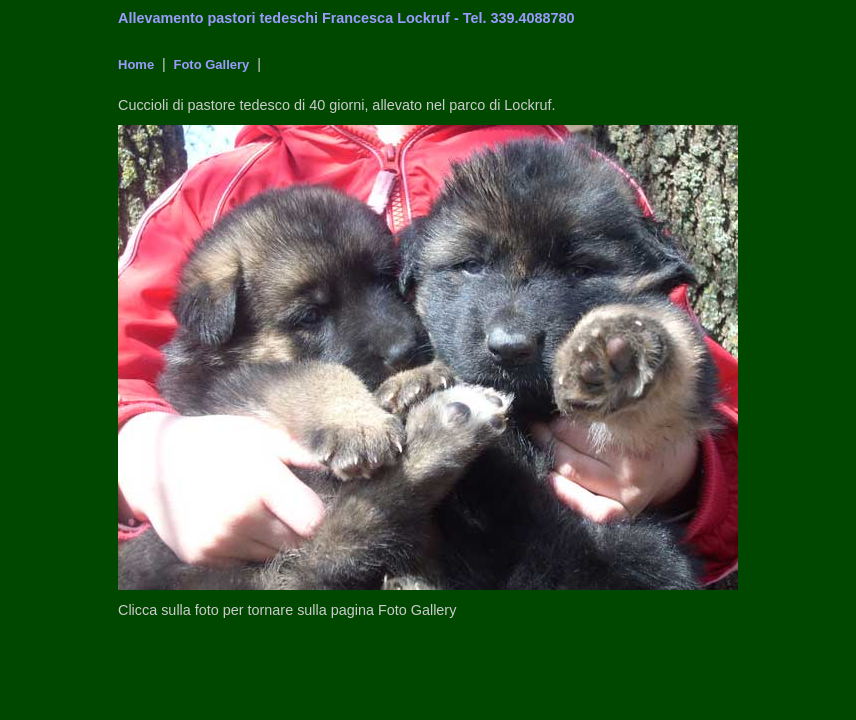 The image size is (856, 720). Describe the element at coordinates (209, 64) in the screenshot. I see `Foto Gallery` at that location.